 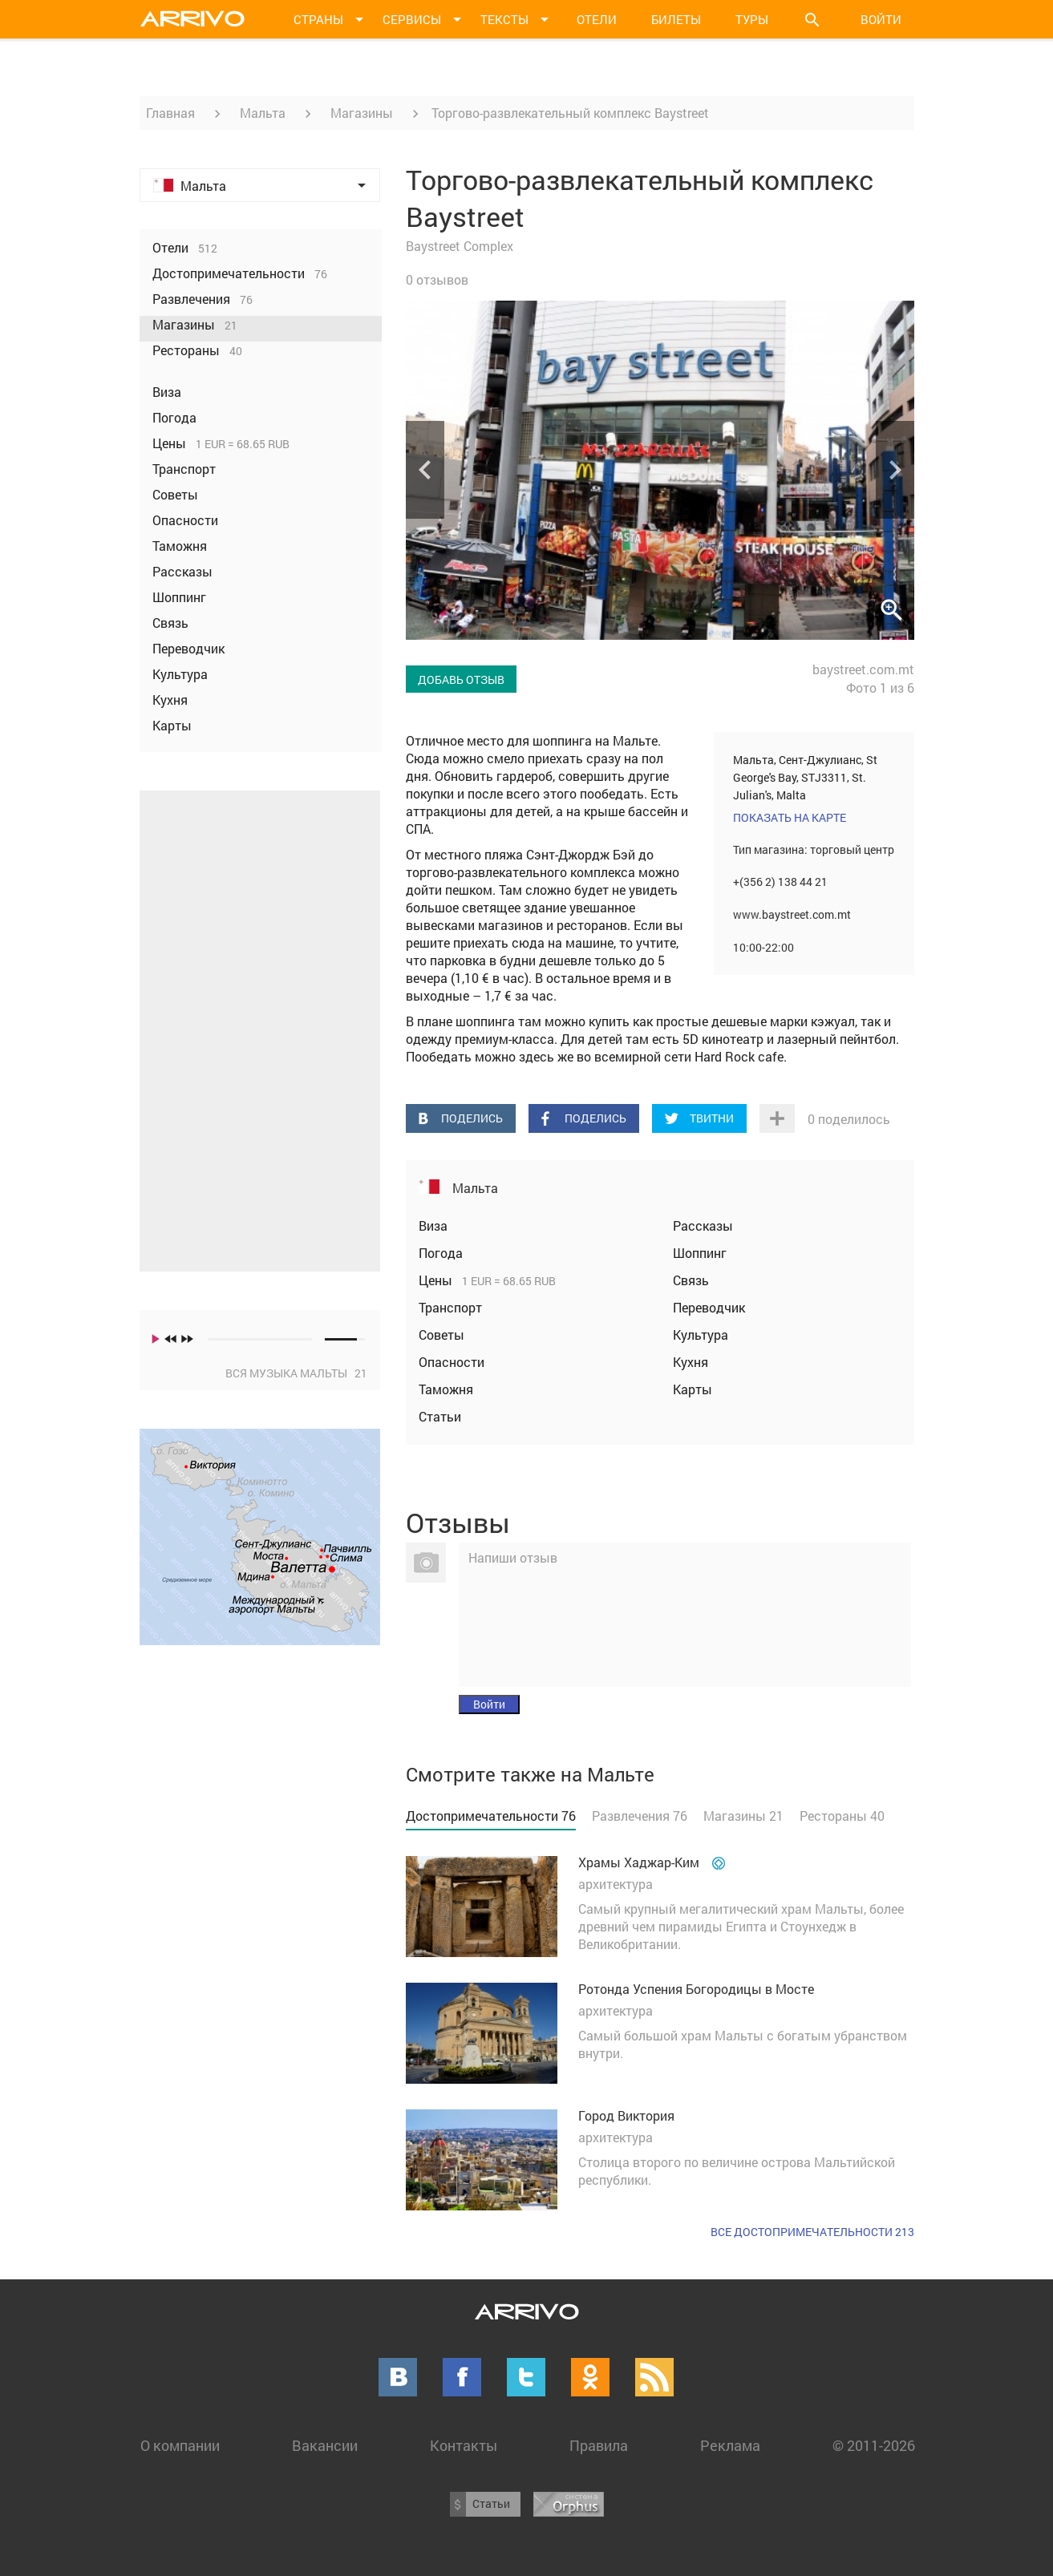 What do you see at coordinates (361, 112) in the screenshot?
I see `Магазины` at bounding box center [361, 112].